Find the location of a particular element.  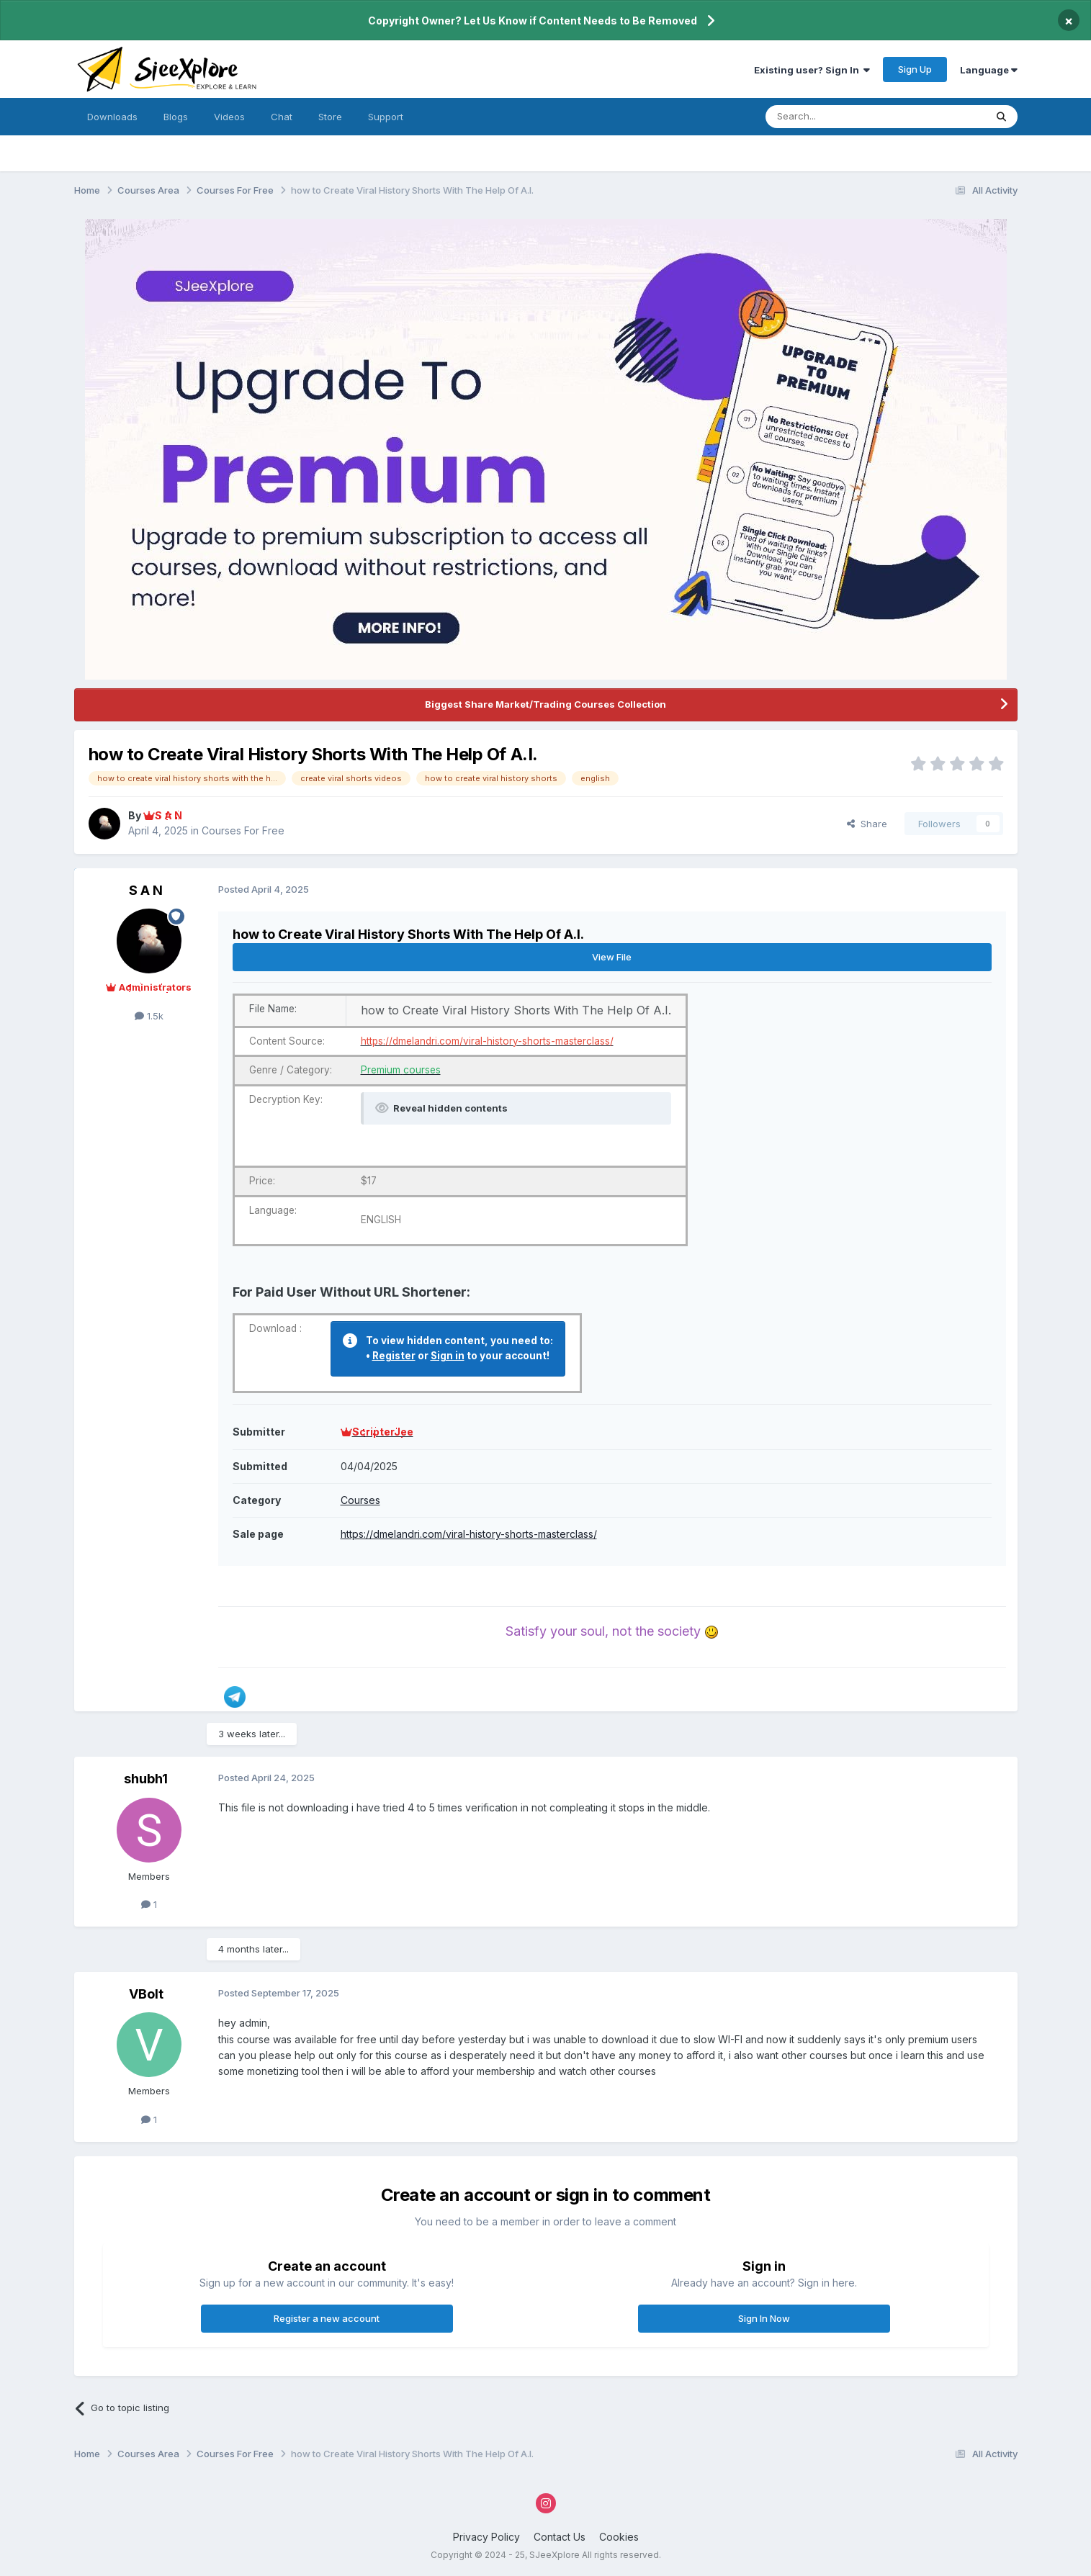

1.5k is located at coordinates (149, 1016).